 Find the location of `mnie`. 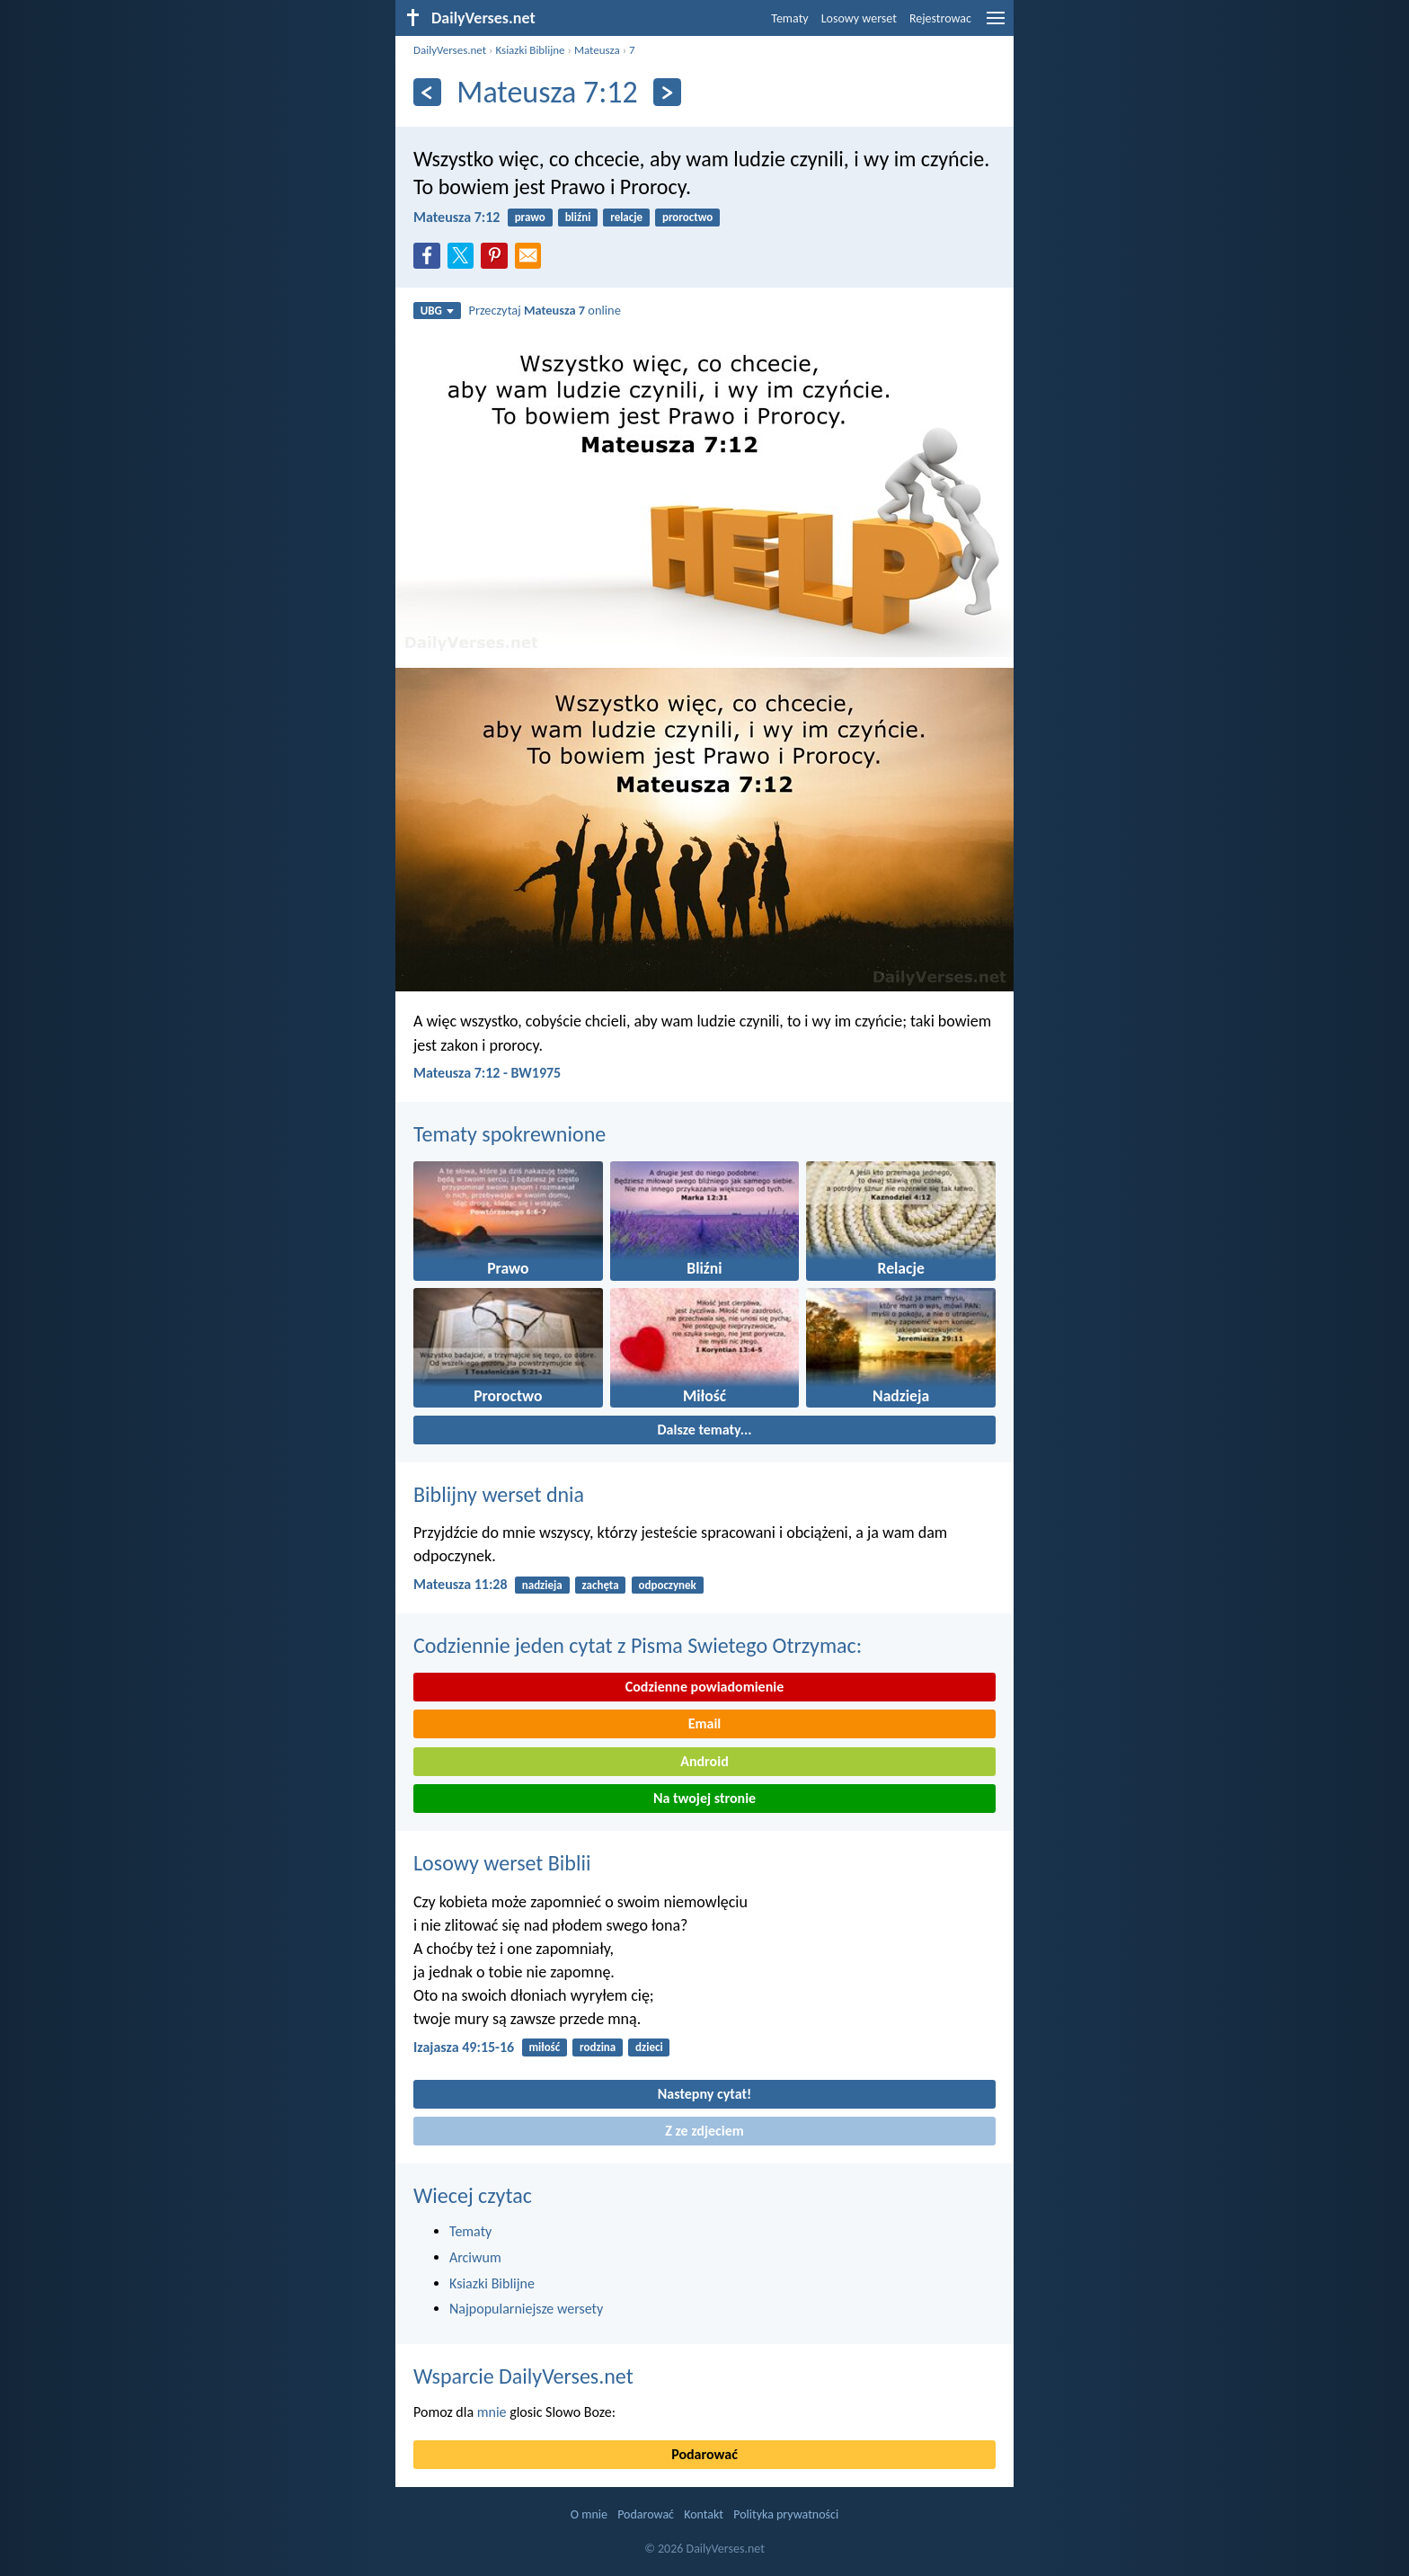

mnie is located at coordinates (492, 2412).